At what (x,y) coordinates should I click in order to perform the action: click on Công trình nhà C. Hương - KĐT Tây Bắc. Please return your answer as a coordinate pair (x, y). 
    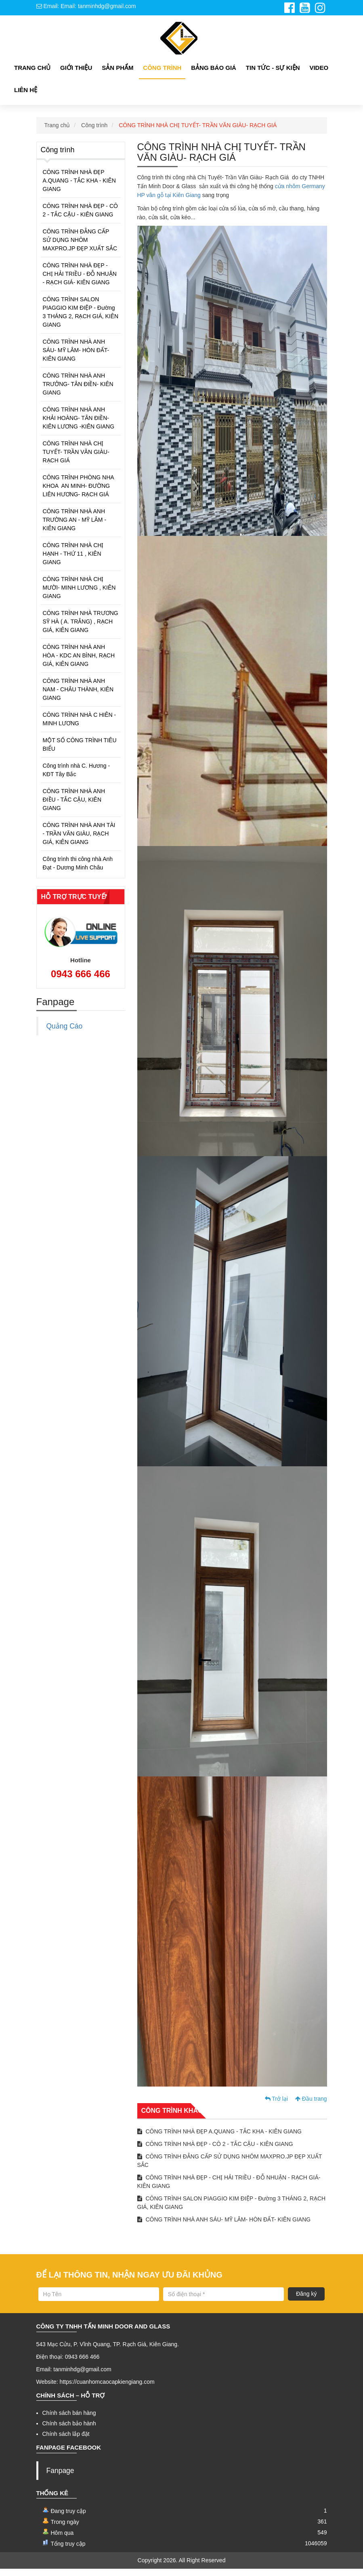
    Looking at the image, I should click on (76, 776).